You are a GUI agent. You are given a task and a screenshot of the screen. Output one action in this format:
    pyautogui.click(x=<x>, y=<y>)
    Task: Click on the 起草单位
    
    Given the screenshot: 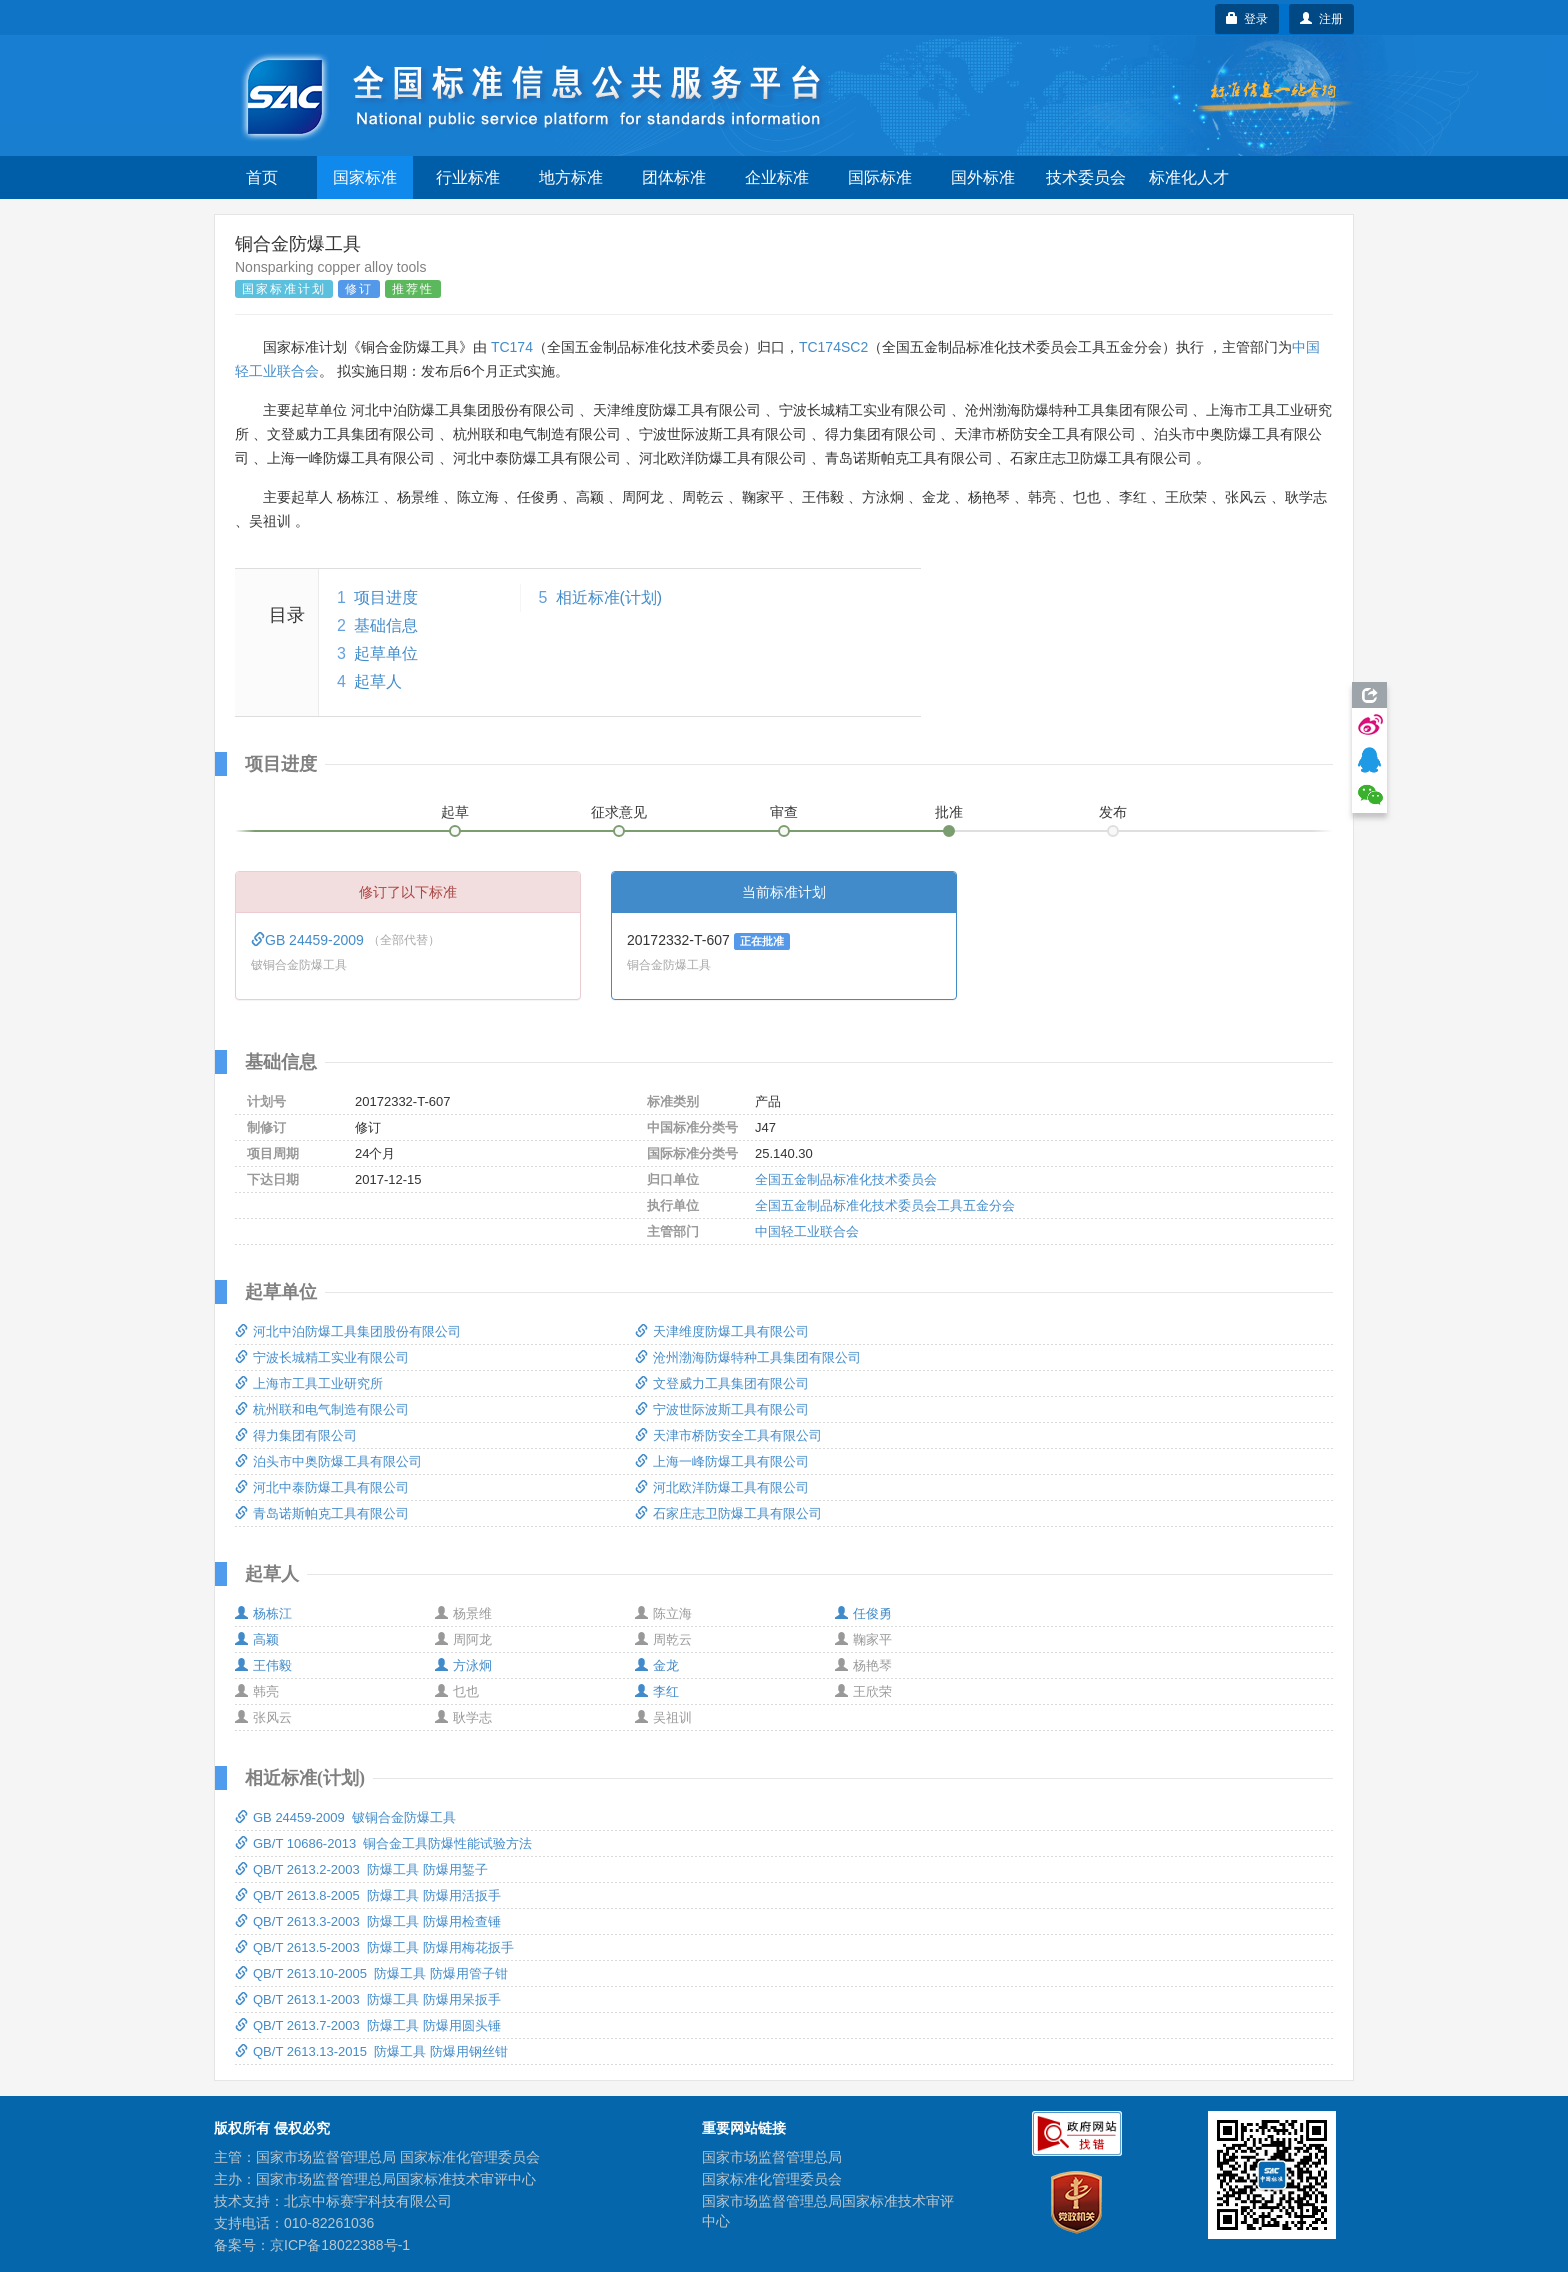 What is the action you would take?
    pyautogui.click(x=386, y=653)
    